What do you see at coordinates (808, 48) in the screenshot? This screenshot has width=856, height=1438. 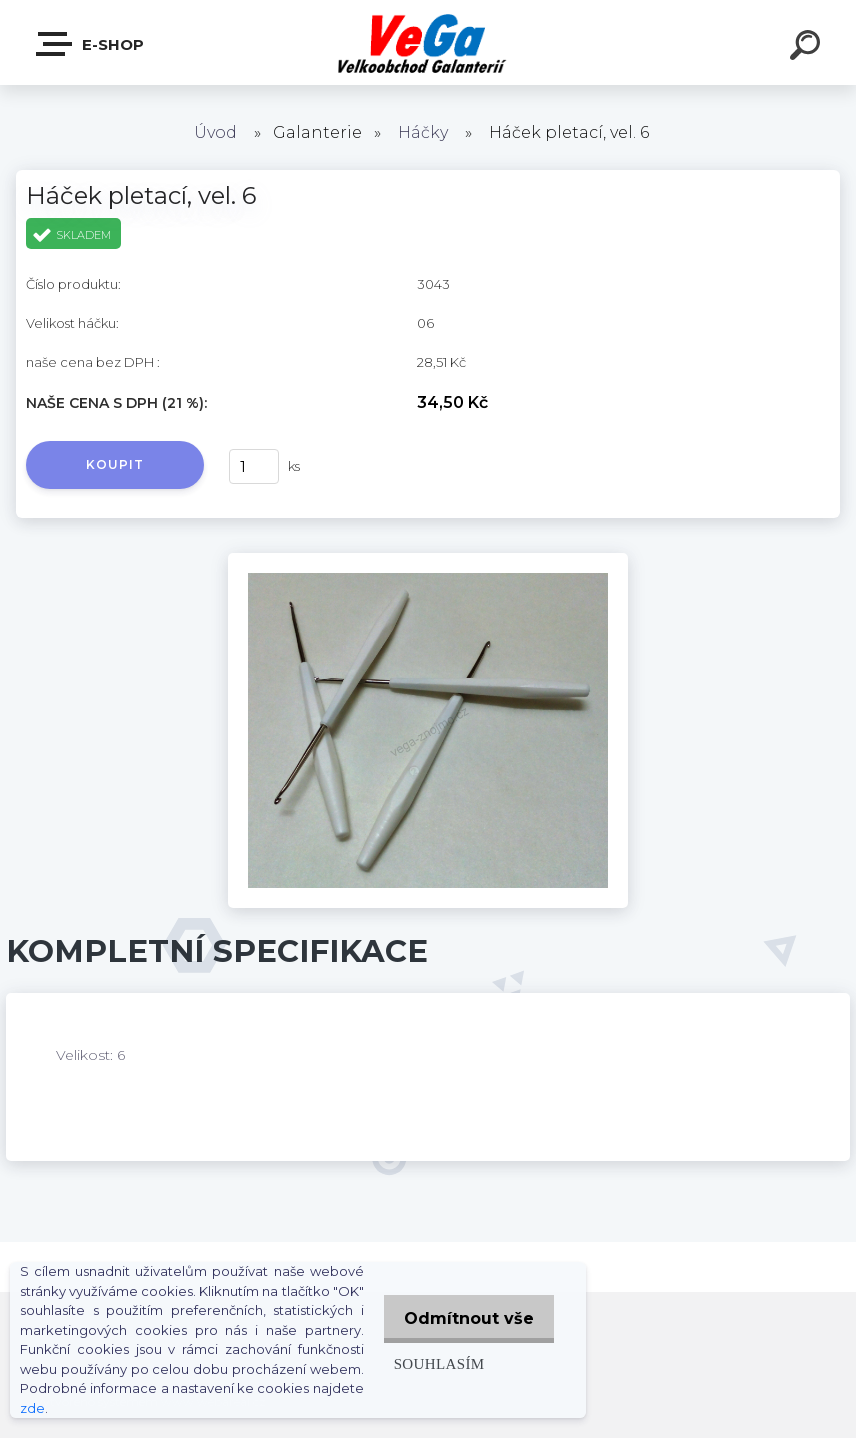 I see `[search]` at bounding box center [808, 48].